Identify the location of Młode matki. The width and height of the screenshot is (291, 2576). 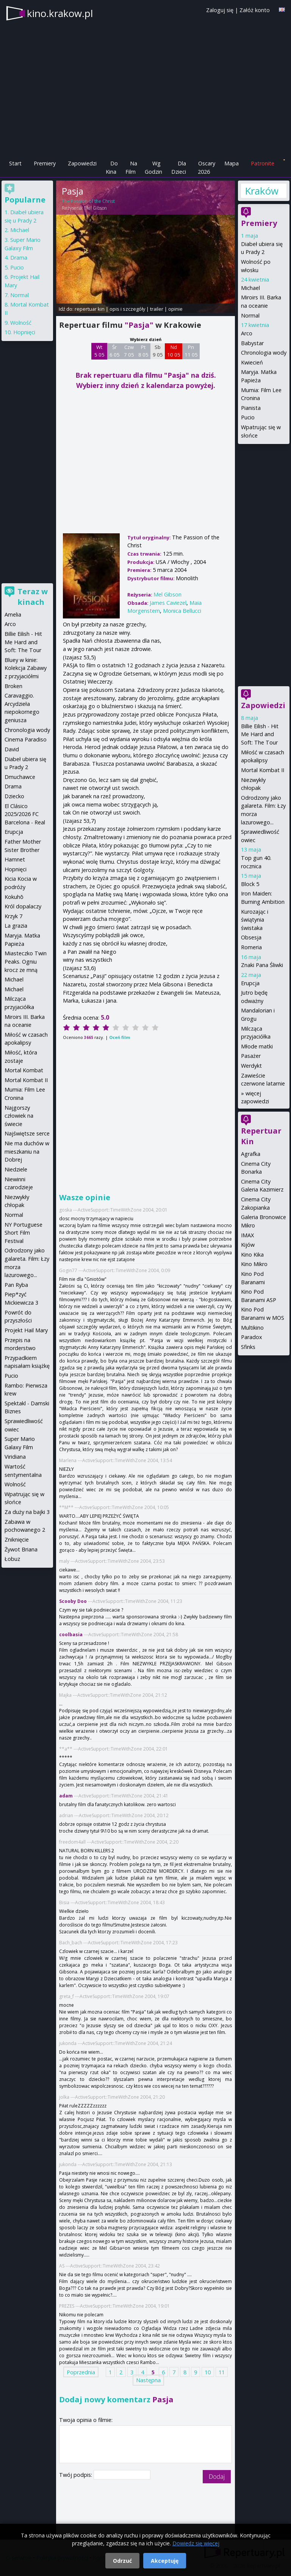
(257, 1046).